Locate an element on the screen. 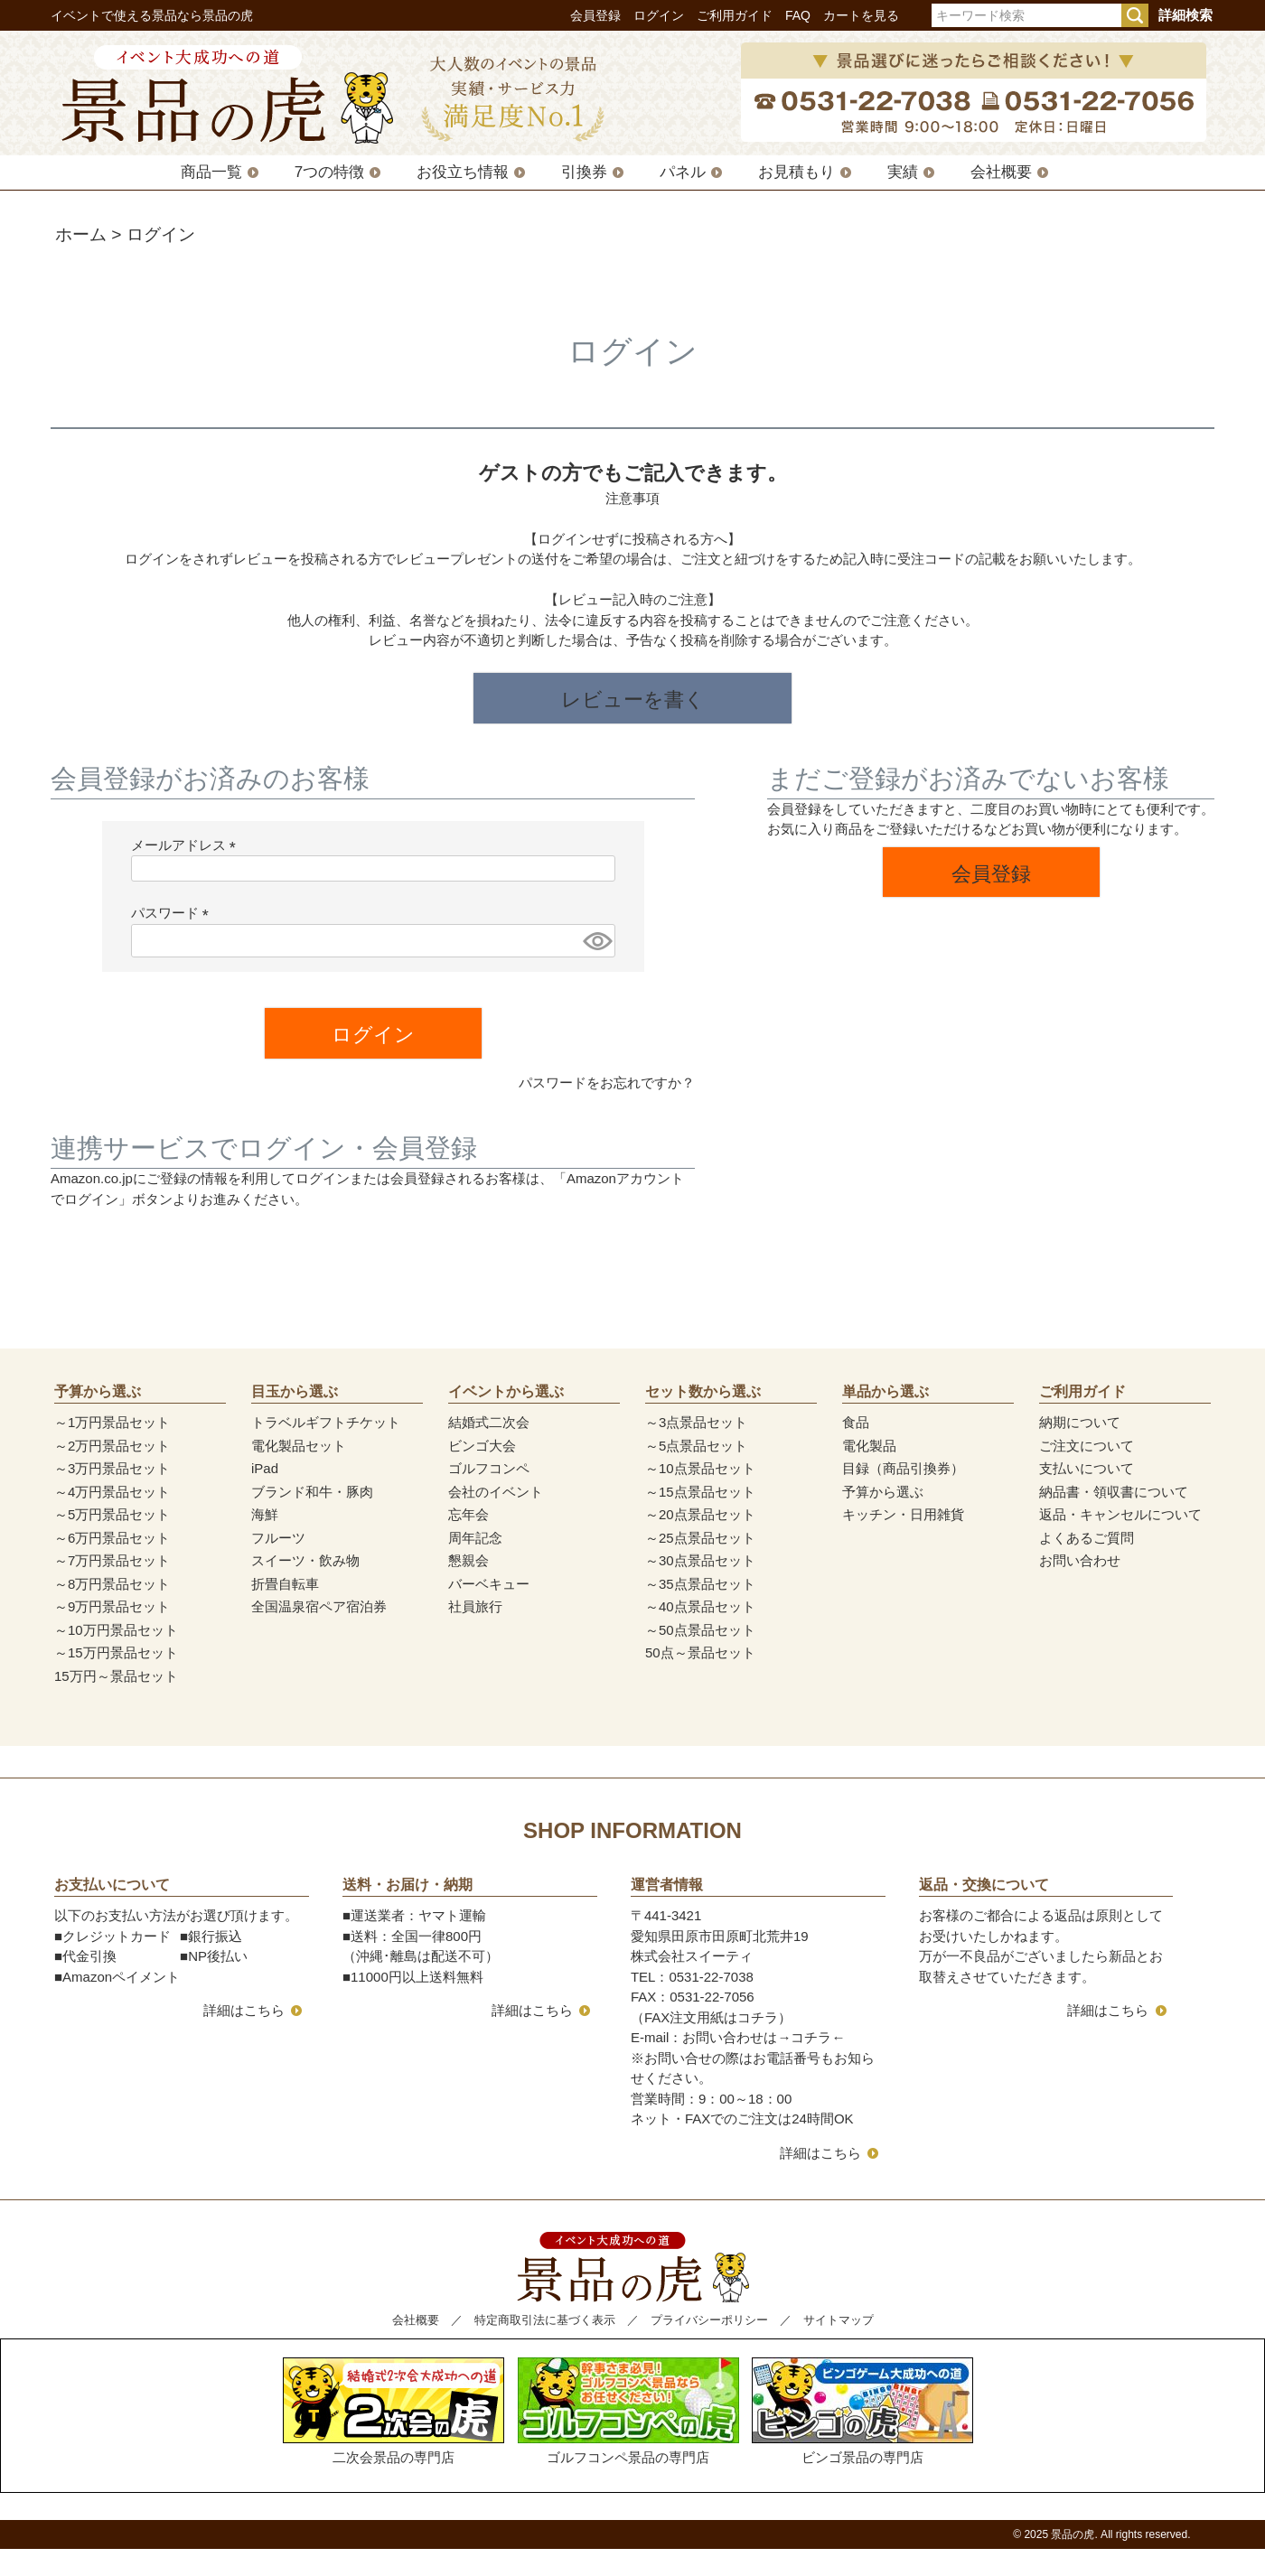 The width and height of the screenshot is (1265, 2576). ご利用ガイド is located at coordinates (735, 15).